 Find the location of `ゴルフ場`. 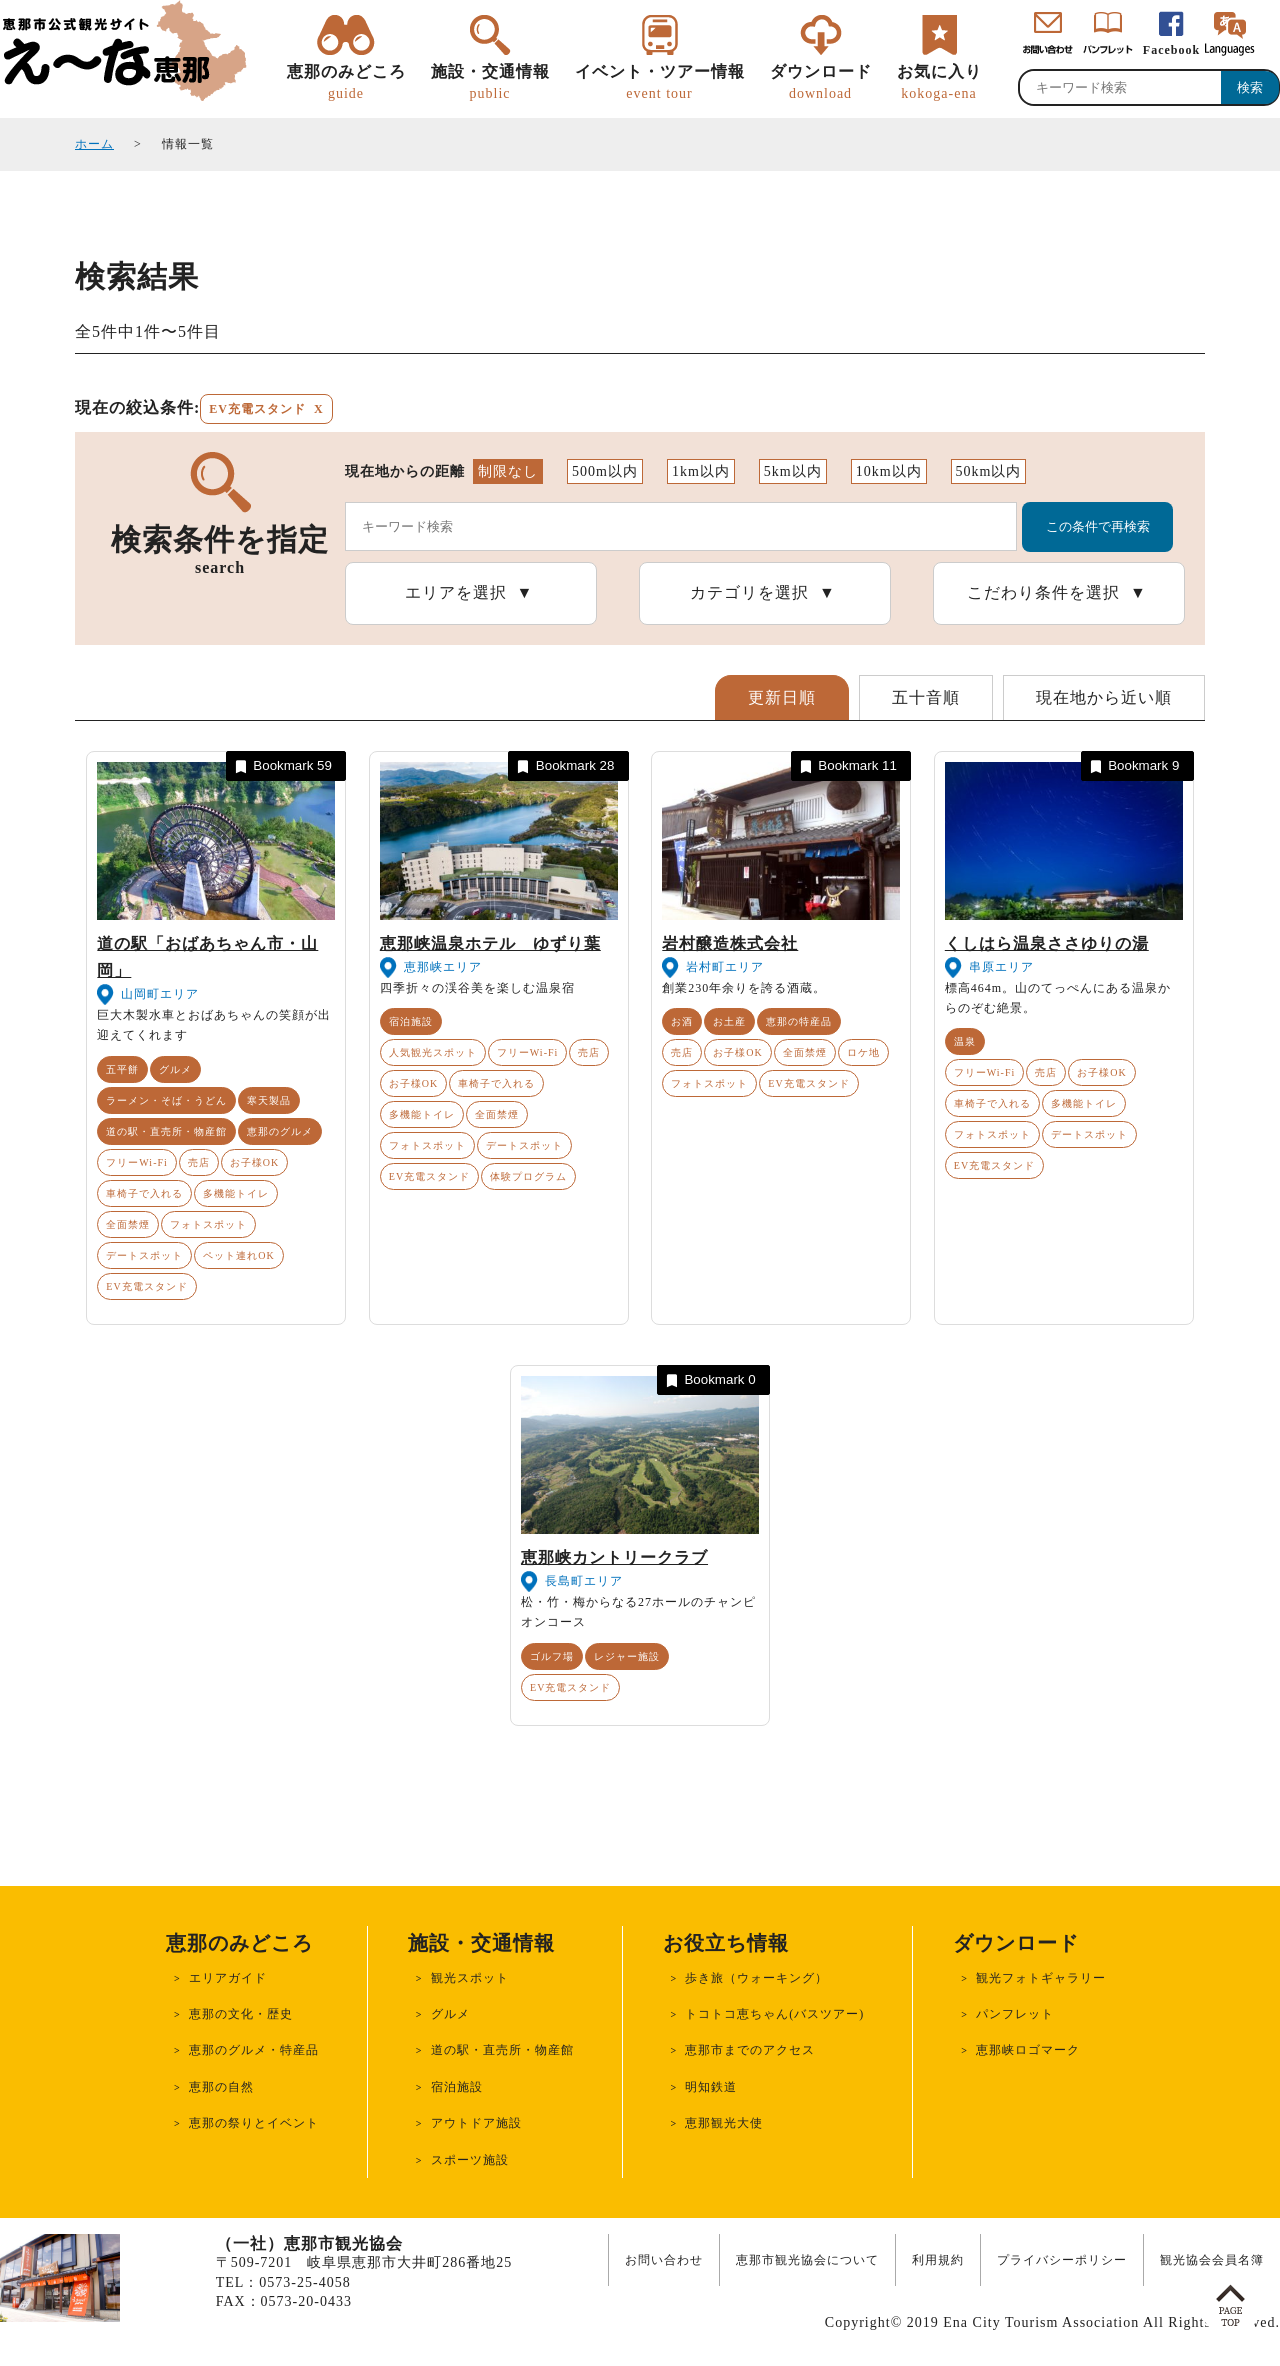

ゴルフ場 is located at coordinates (552, 1656).